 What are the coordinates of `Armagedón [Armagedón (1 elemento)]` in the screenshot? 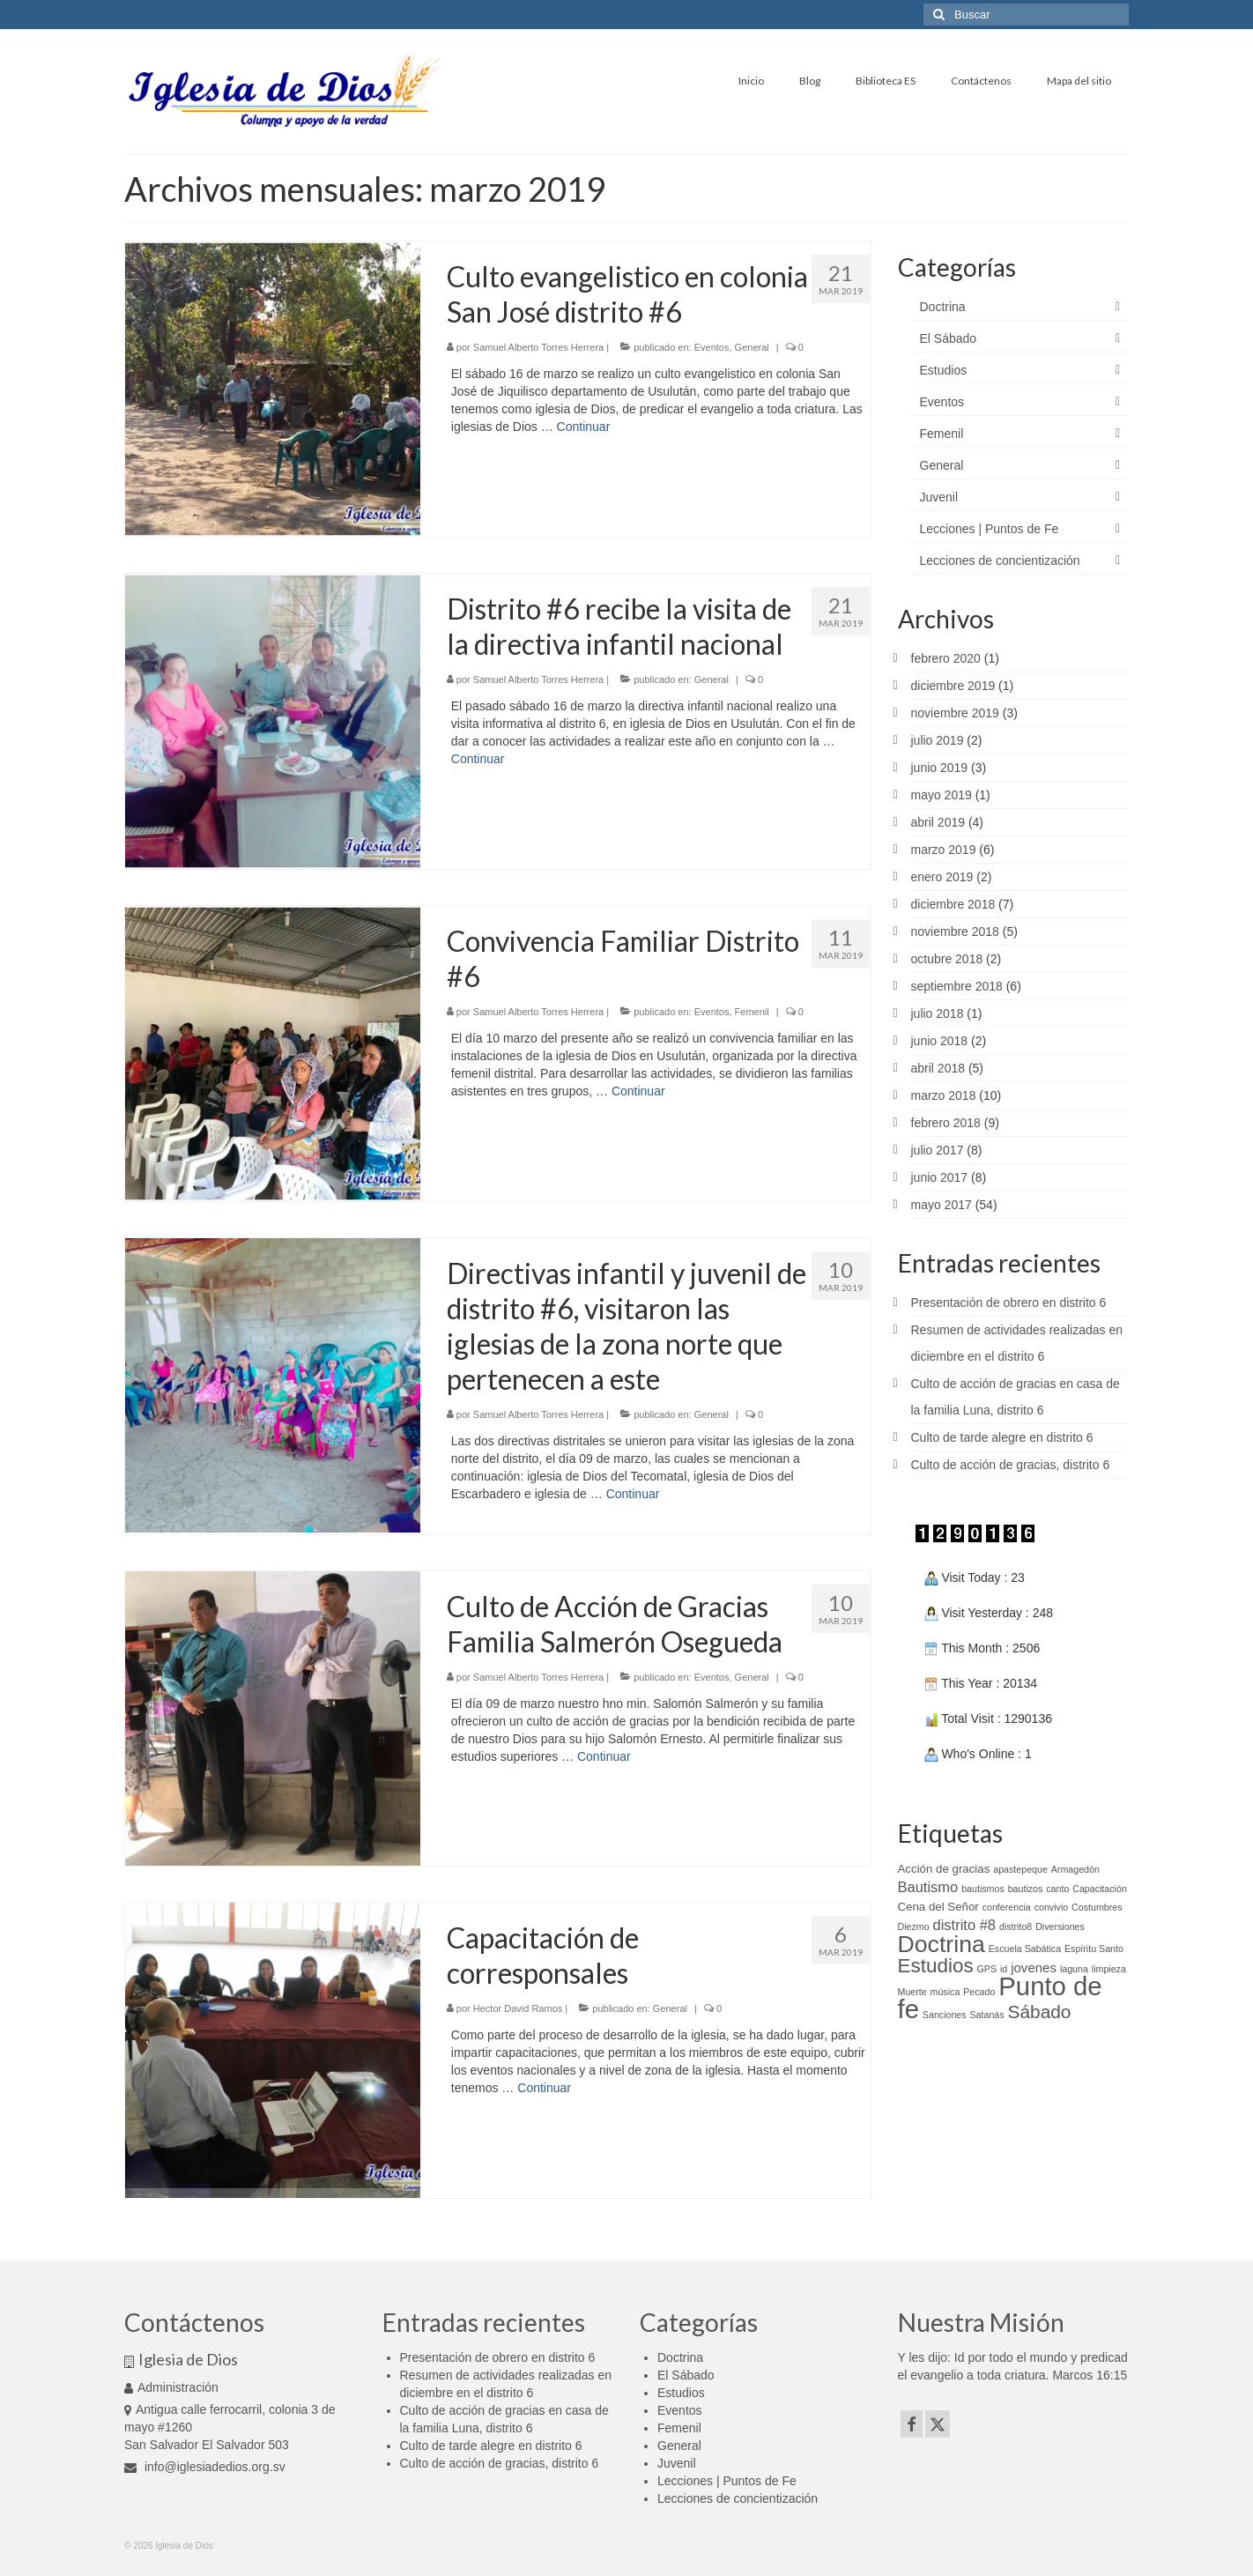 It's located at (1075, 1869).